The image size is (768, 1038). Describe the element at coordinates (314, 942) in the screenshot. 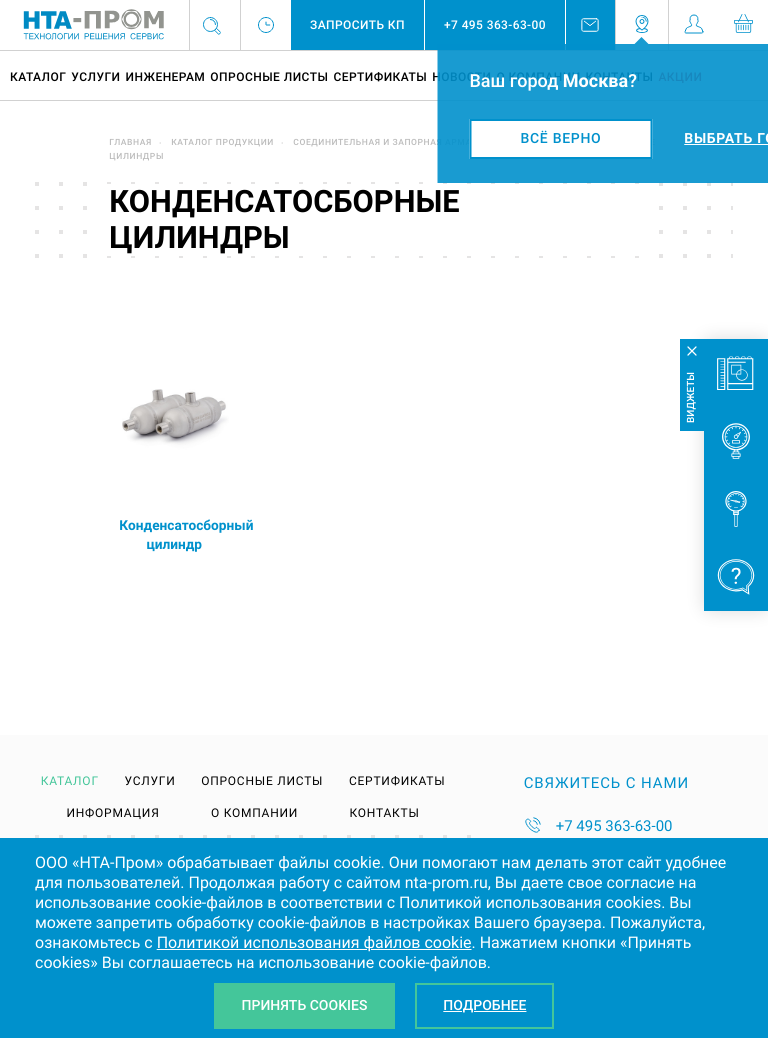

I see `Политикой использования файлов cookie` at that location.